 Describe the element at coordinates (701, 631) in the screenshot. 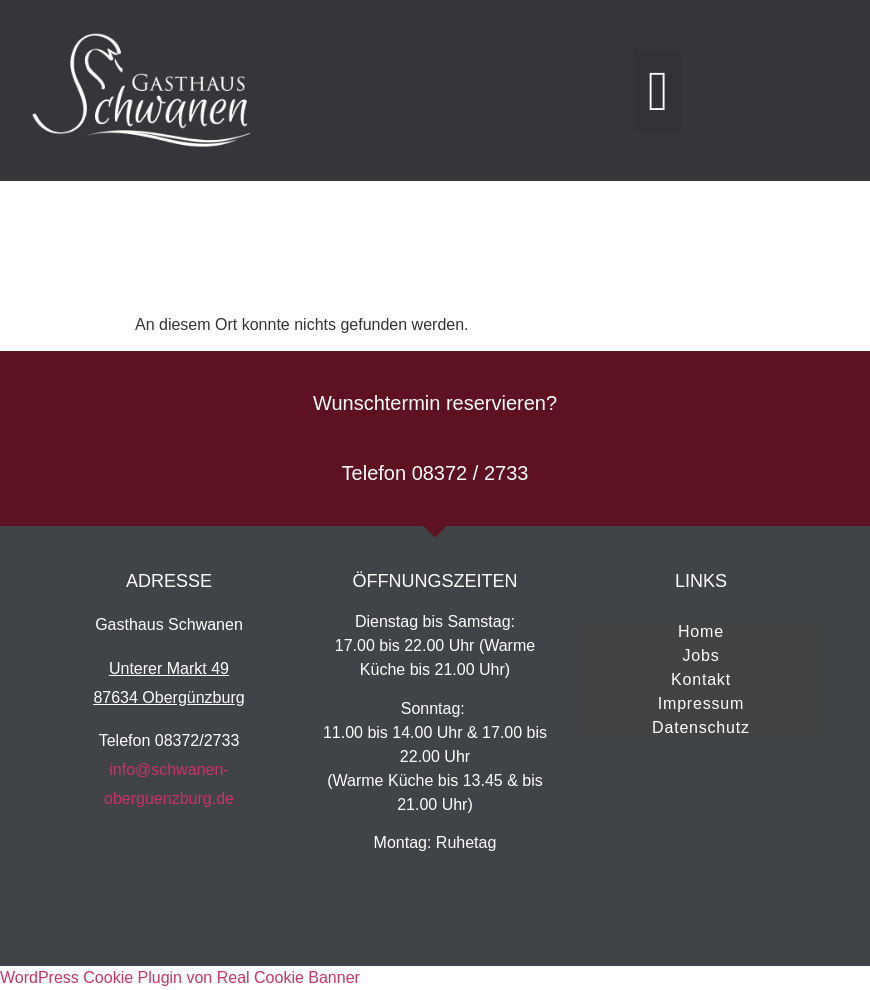

I see `Home` at that location.